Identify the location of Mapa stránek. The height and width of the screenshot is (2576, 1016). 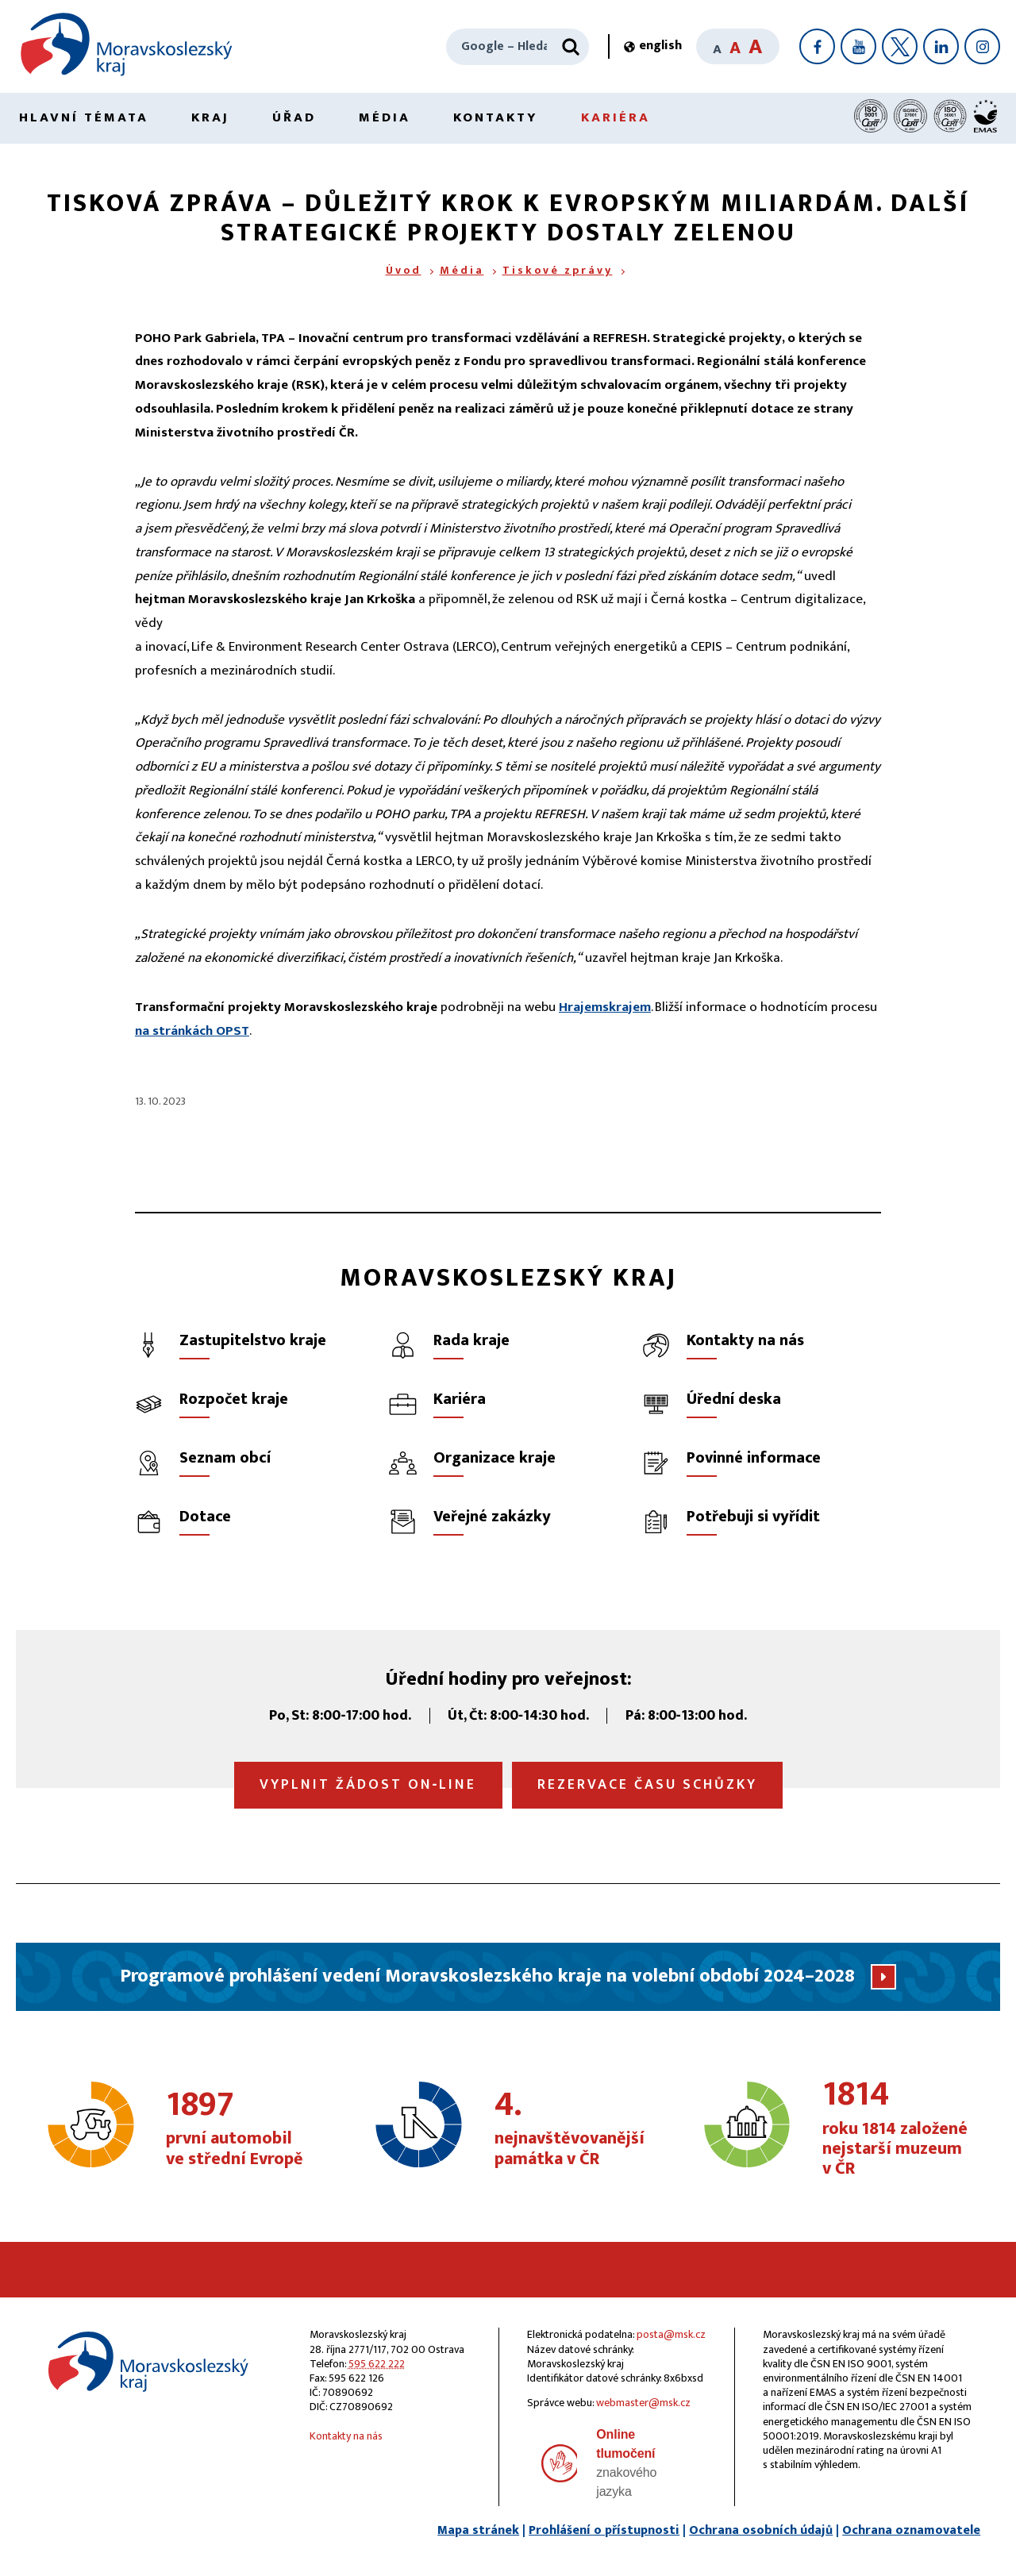
(478, 2530).